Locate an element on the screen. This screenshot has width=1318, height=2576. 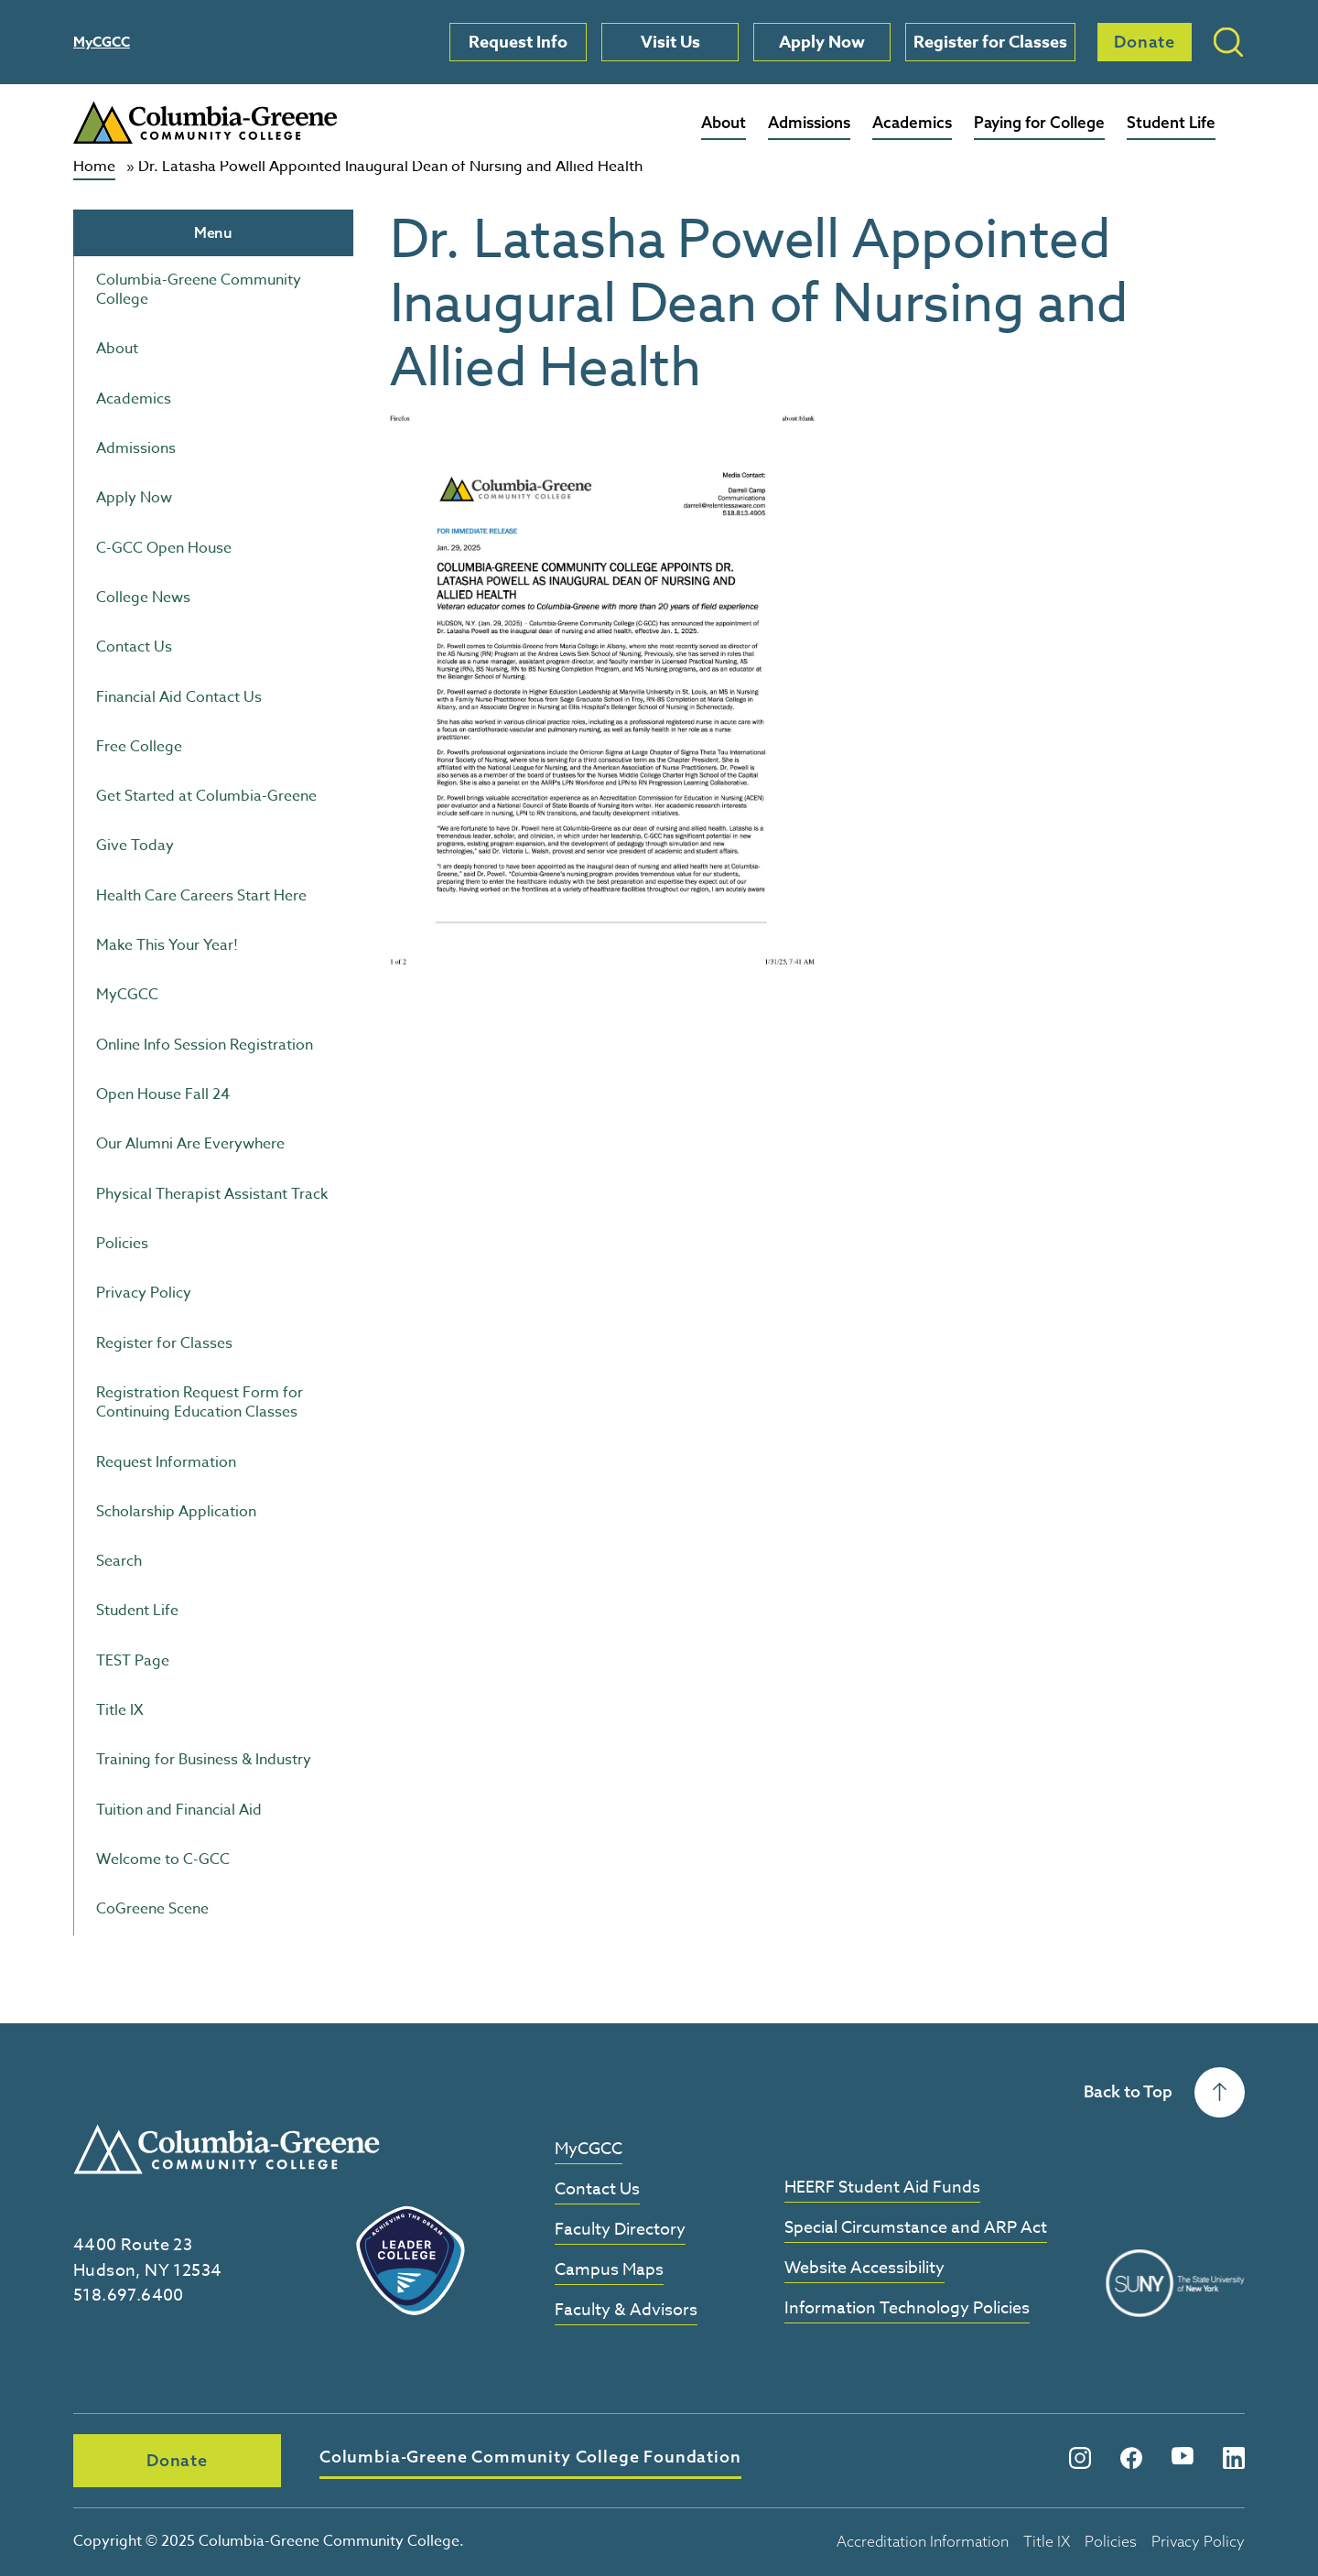
Give Today is located at coordinates (135, 846).